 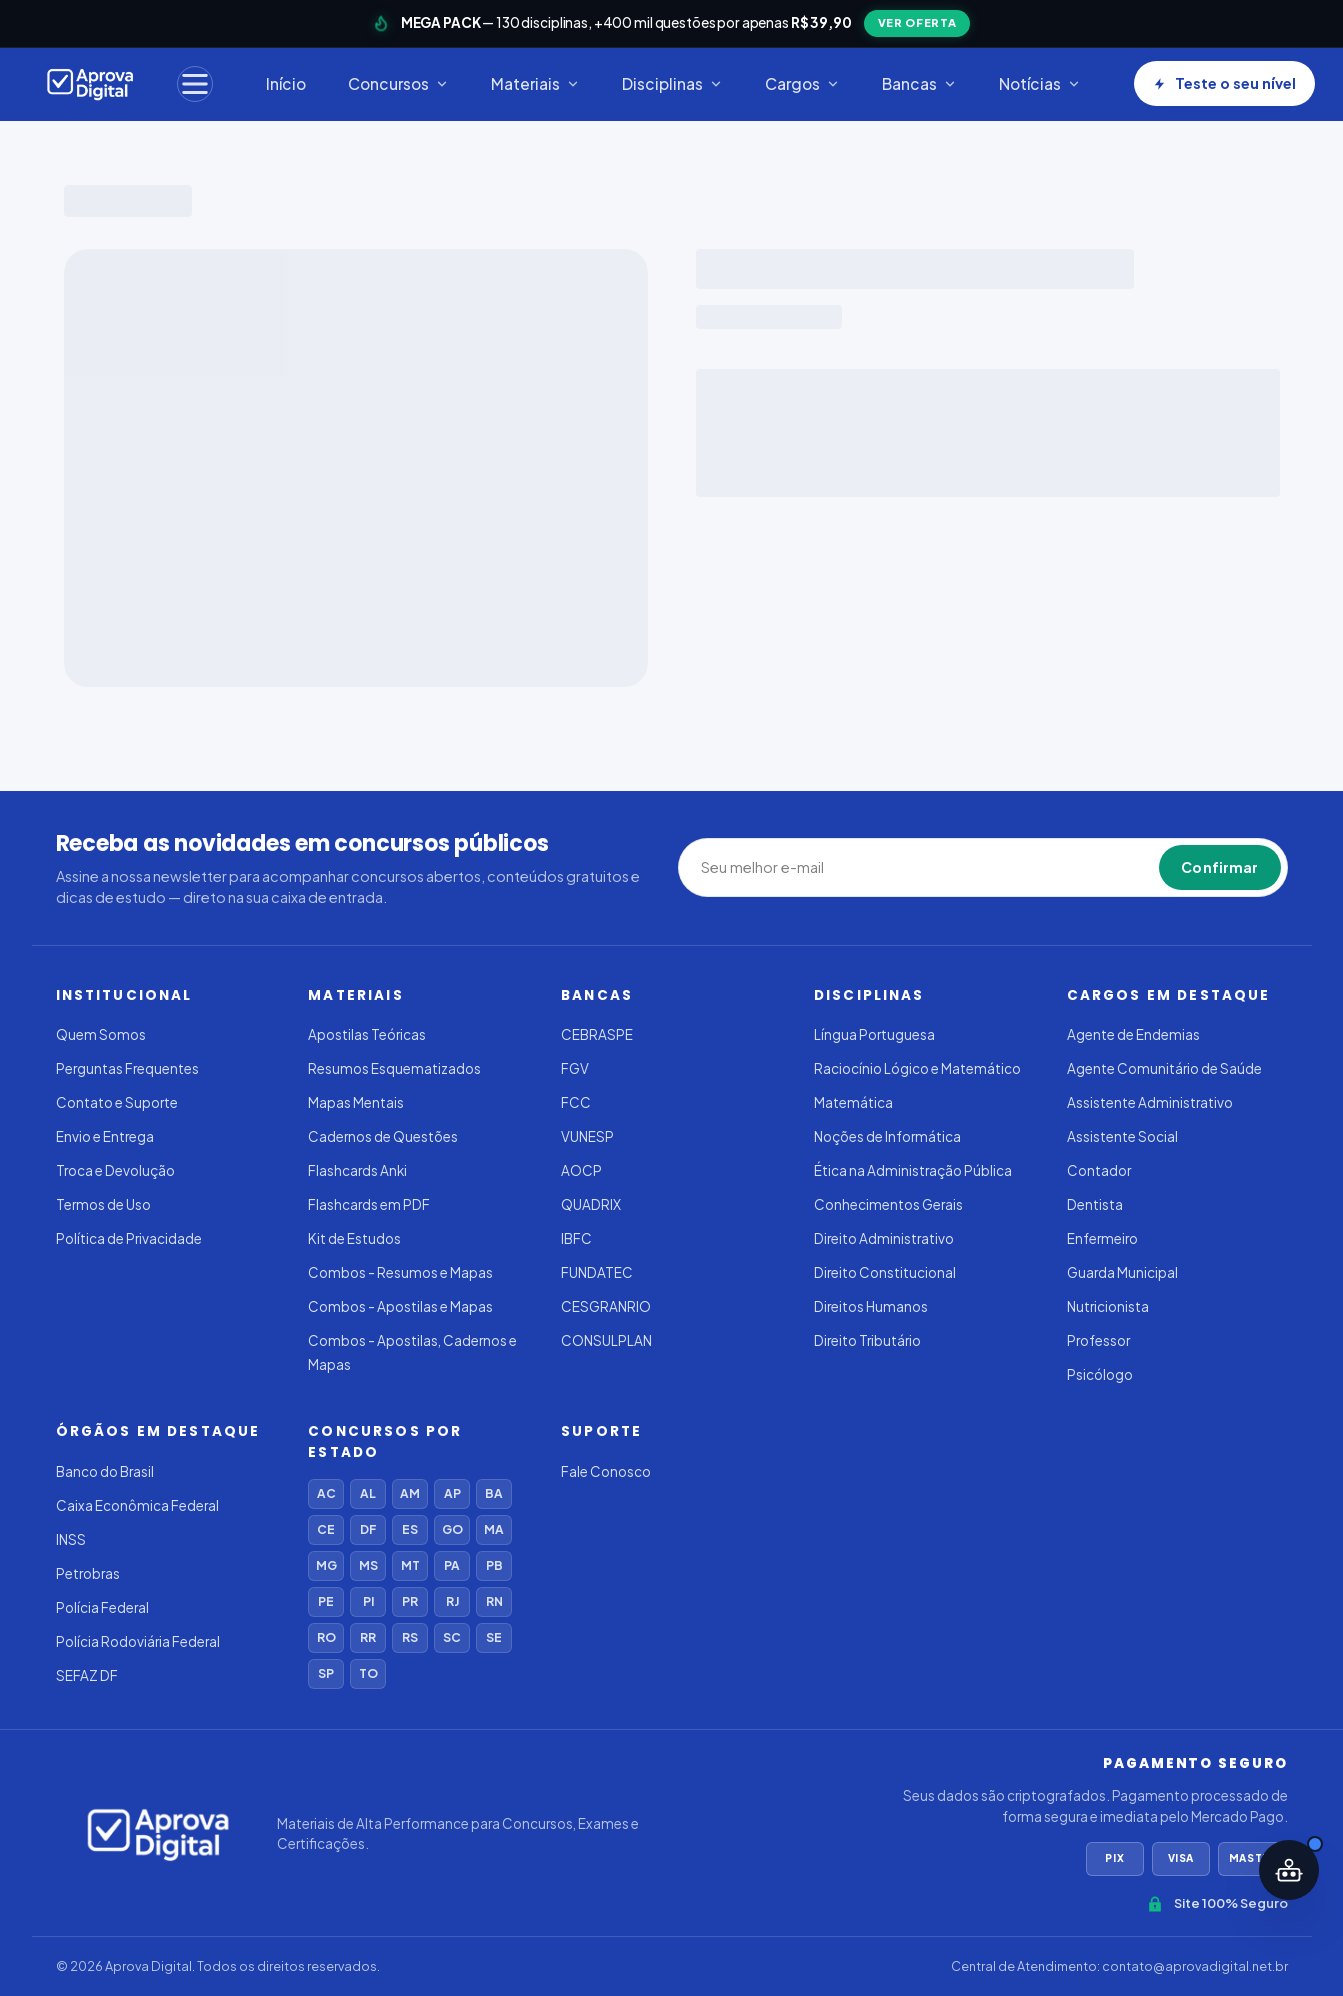 What do you see at coordinates (326, 1529) in the screenshot?
I see `CE` at bounding box center [326, 1529].